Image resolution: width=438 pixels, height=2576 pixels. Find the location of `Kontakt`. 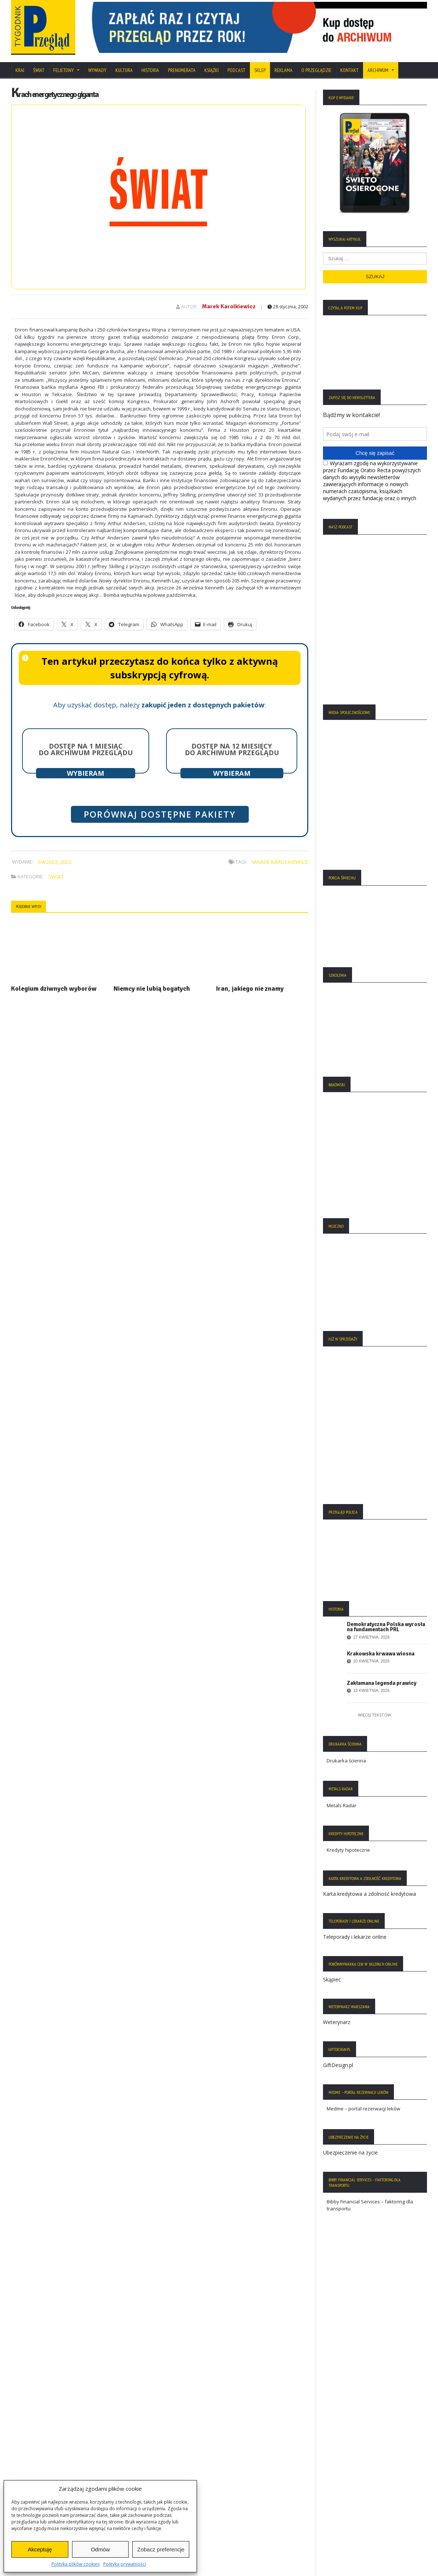

Kontakt is located at coordinates (349, 70).